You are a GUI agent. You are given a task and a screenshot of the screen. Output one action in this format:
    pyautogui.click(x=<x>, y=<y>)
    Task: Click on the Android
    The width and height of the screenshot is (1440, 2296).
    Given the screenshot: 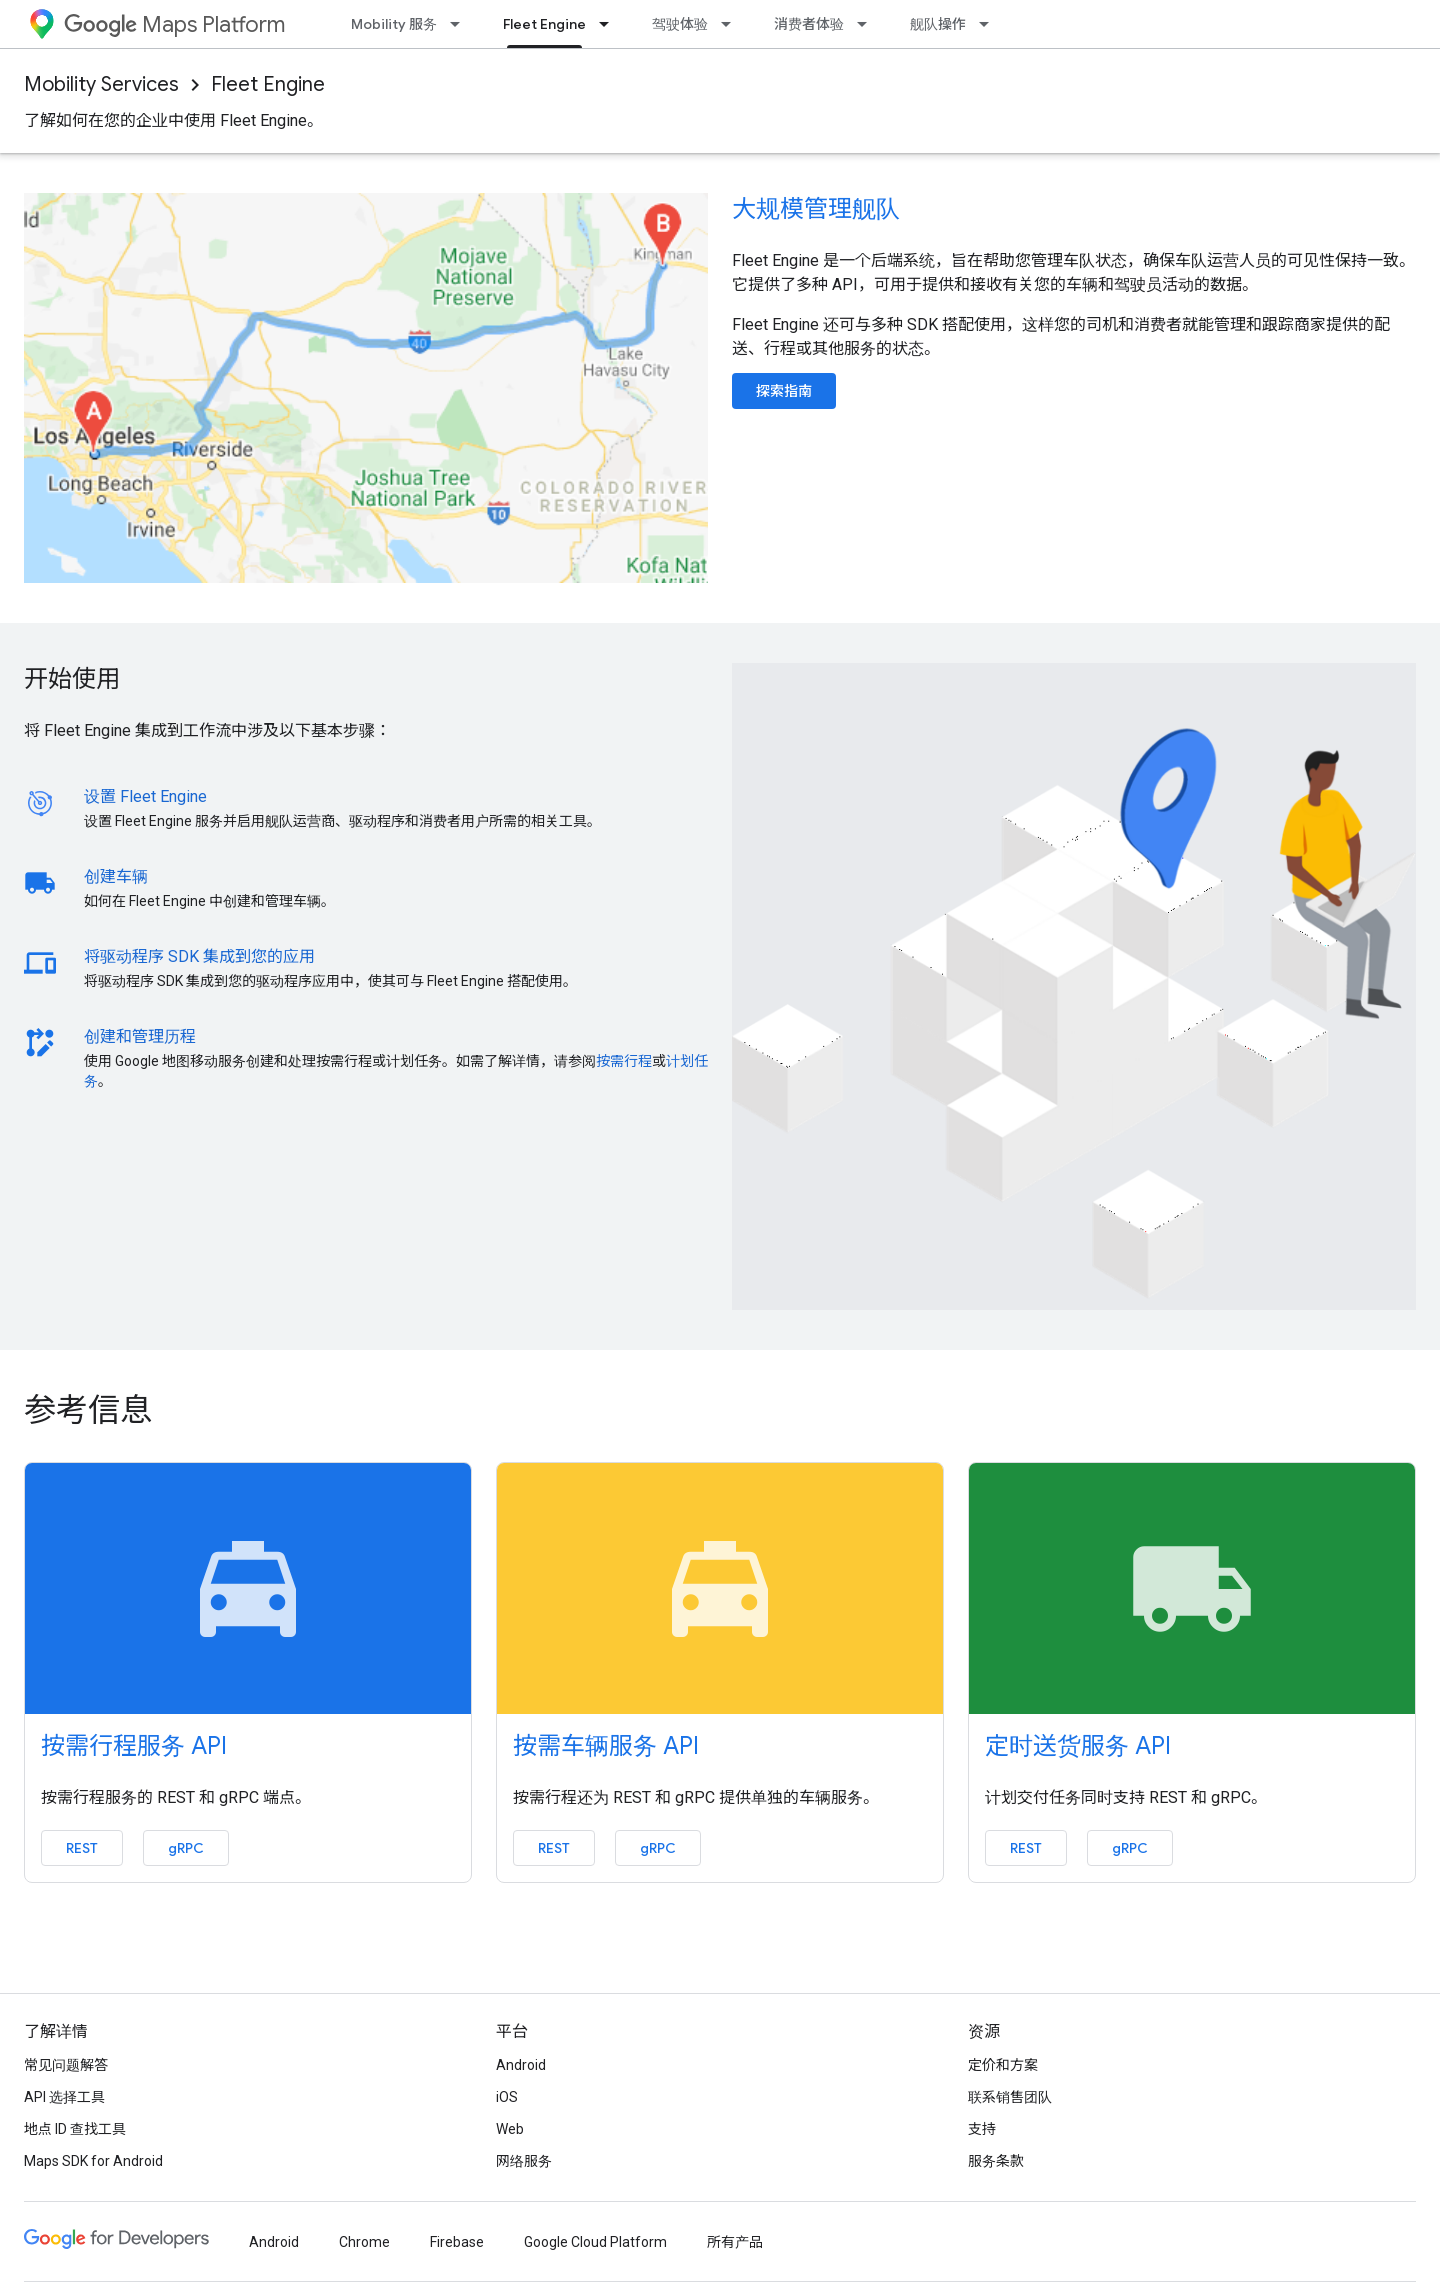 What is the action you would take?
    pyautogui.click(x=521, y=2065)
    